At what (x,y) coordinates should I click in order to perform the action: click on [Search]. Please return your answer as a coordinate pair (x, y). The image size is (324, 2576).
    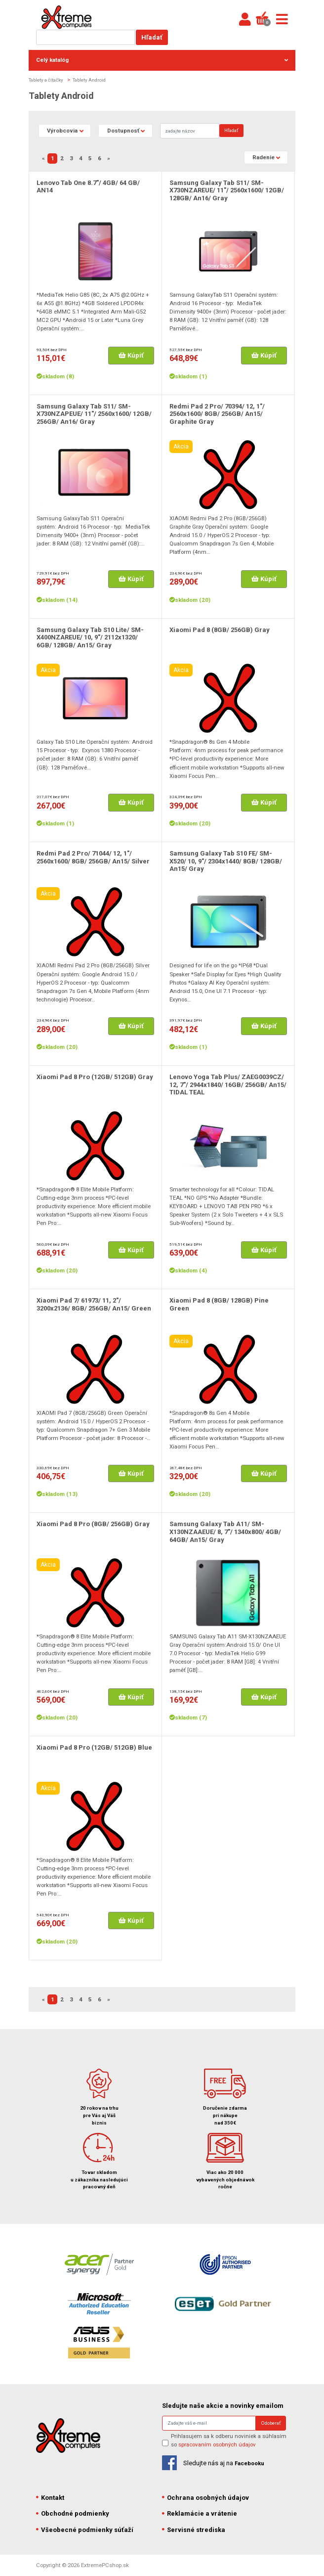
    Looking at the image, I should click on (189, 130).